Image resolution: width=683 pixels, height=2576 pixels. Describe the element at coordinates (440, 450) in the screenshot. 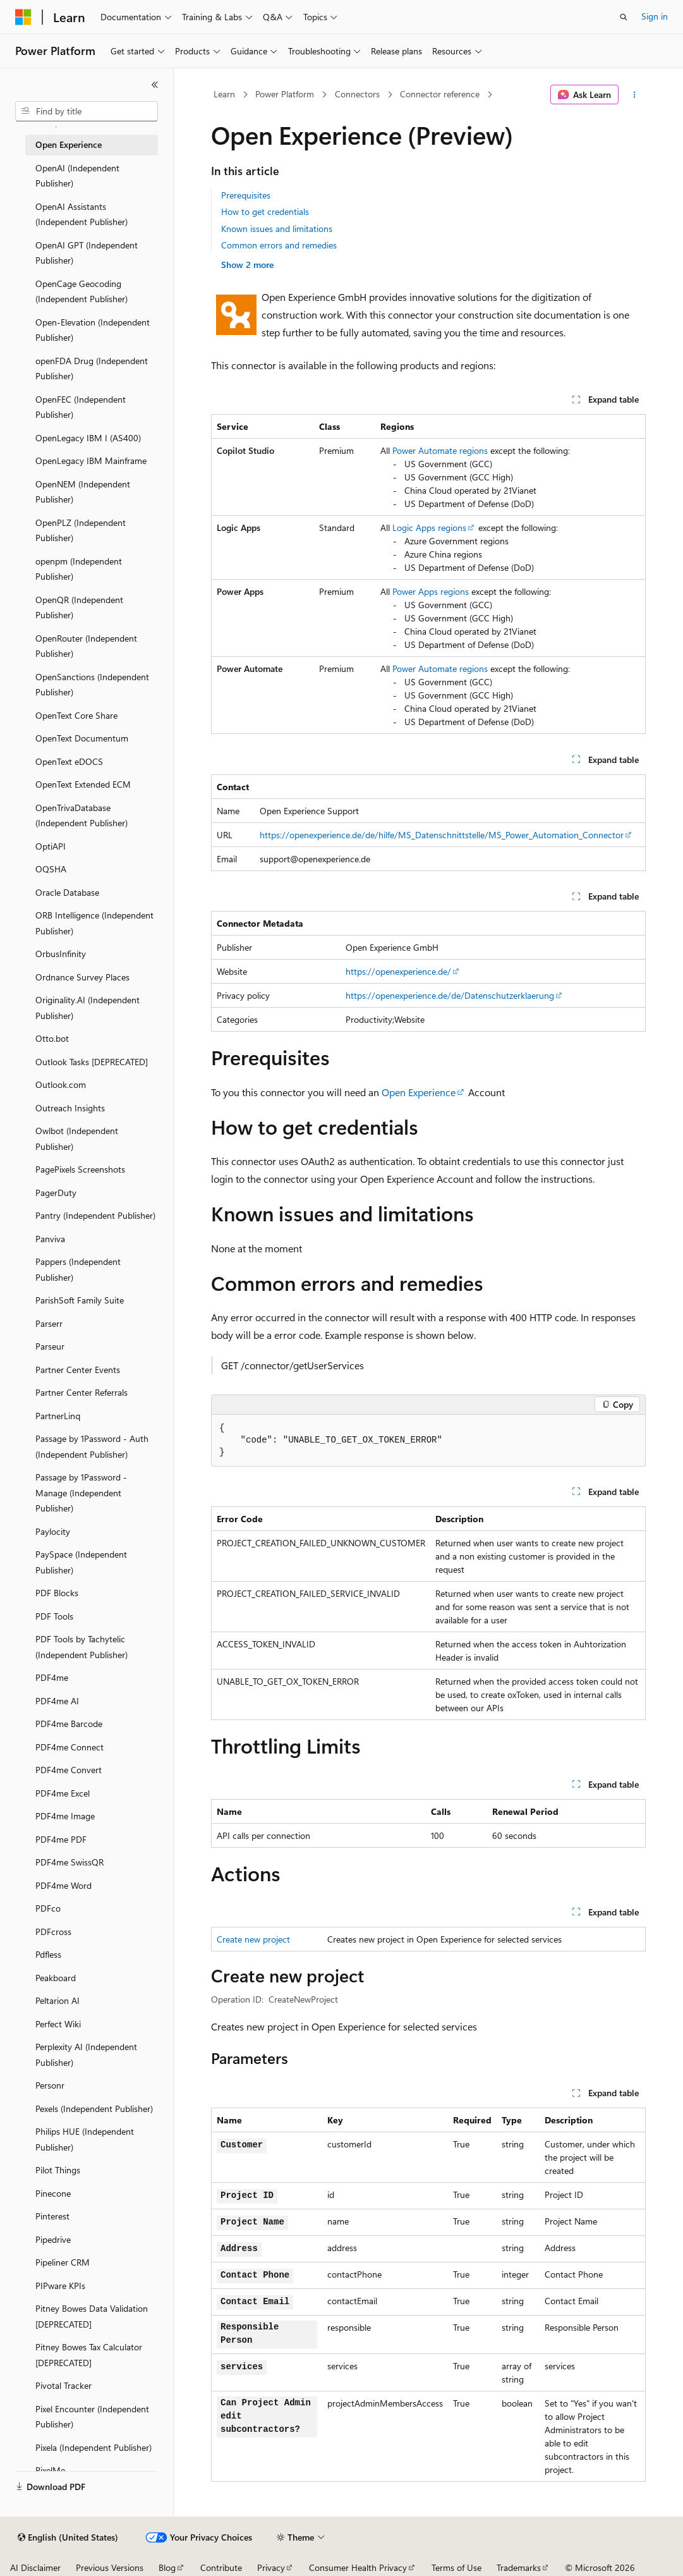

I see `Power Automate regions` at that location.